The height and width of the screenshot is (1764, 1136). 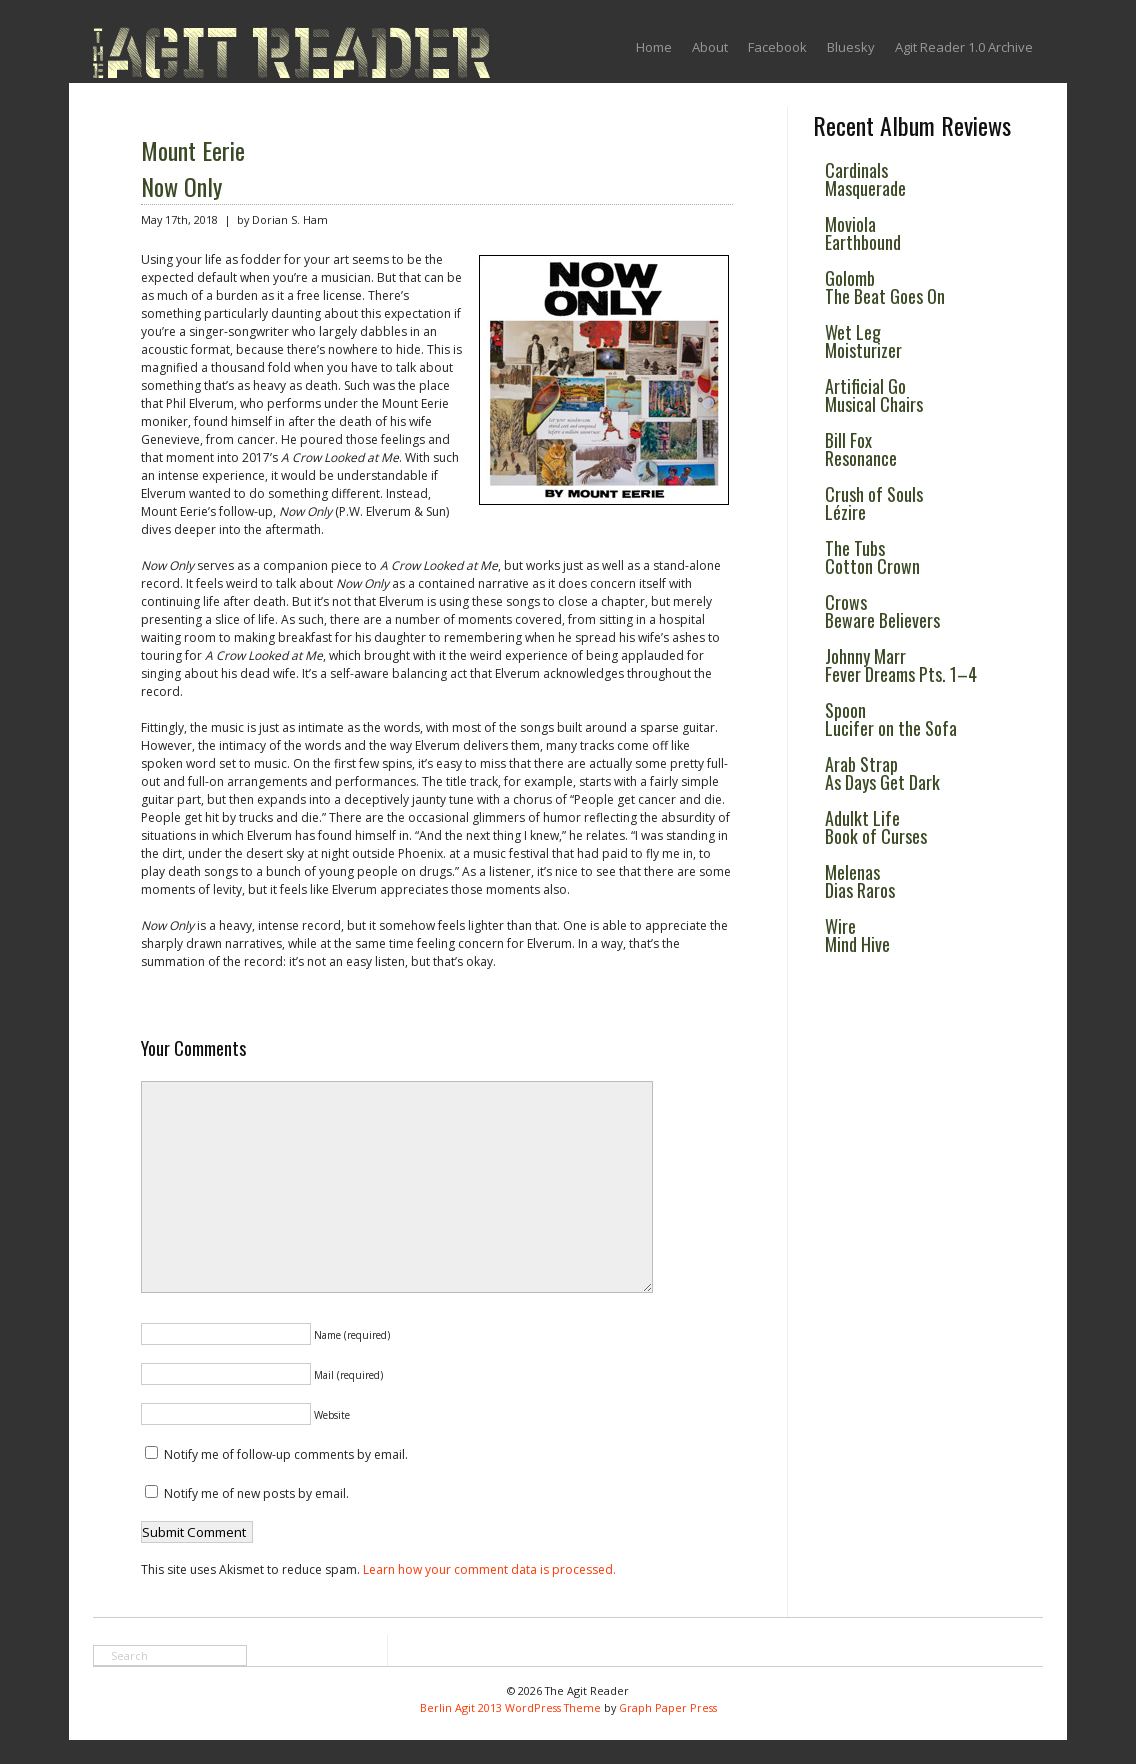 What do you see at coordinates (286, 1454) in the screenshot?
I see `Notify me of follow-up comments by email.` at bounding box center [286, 1454].